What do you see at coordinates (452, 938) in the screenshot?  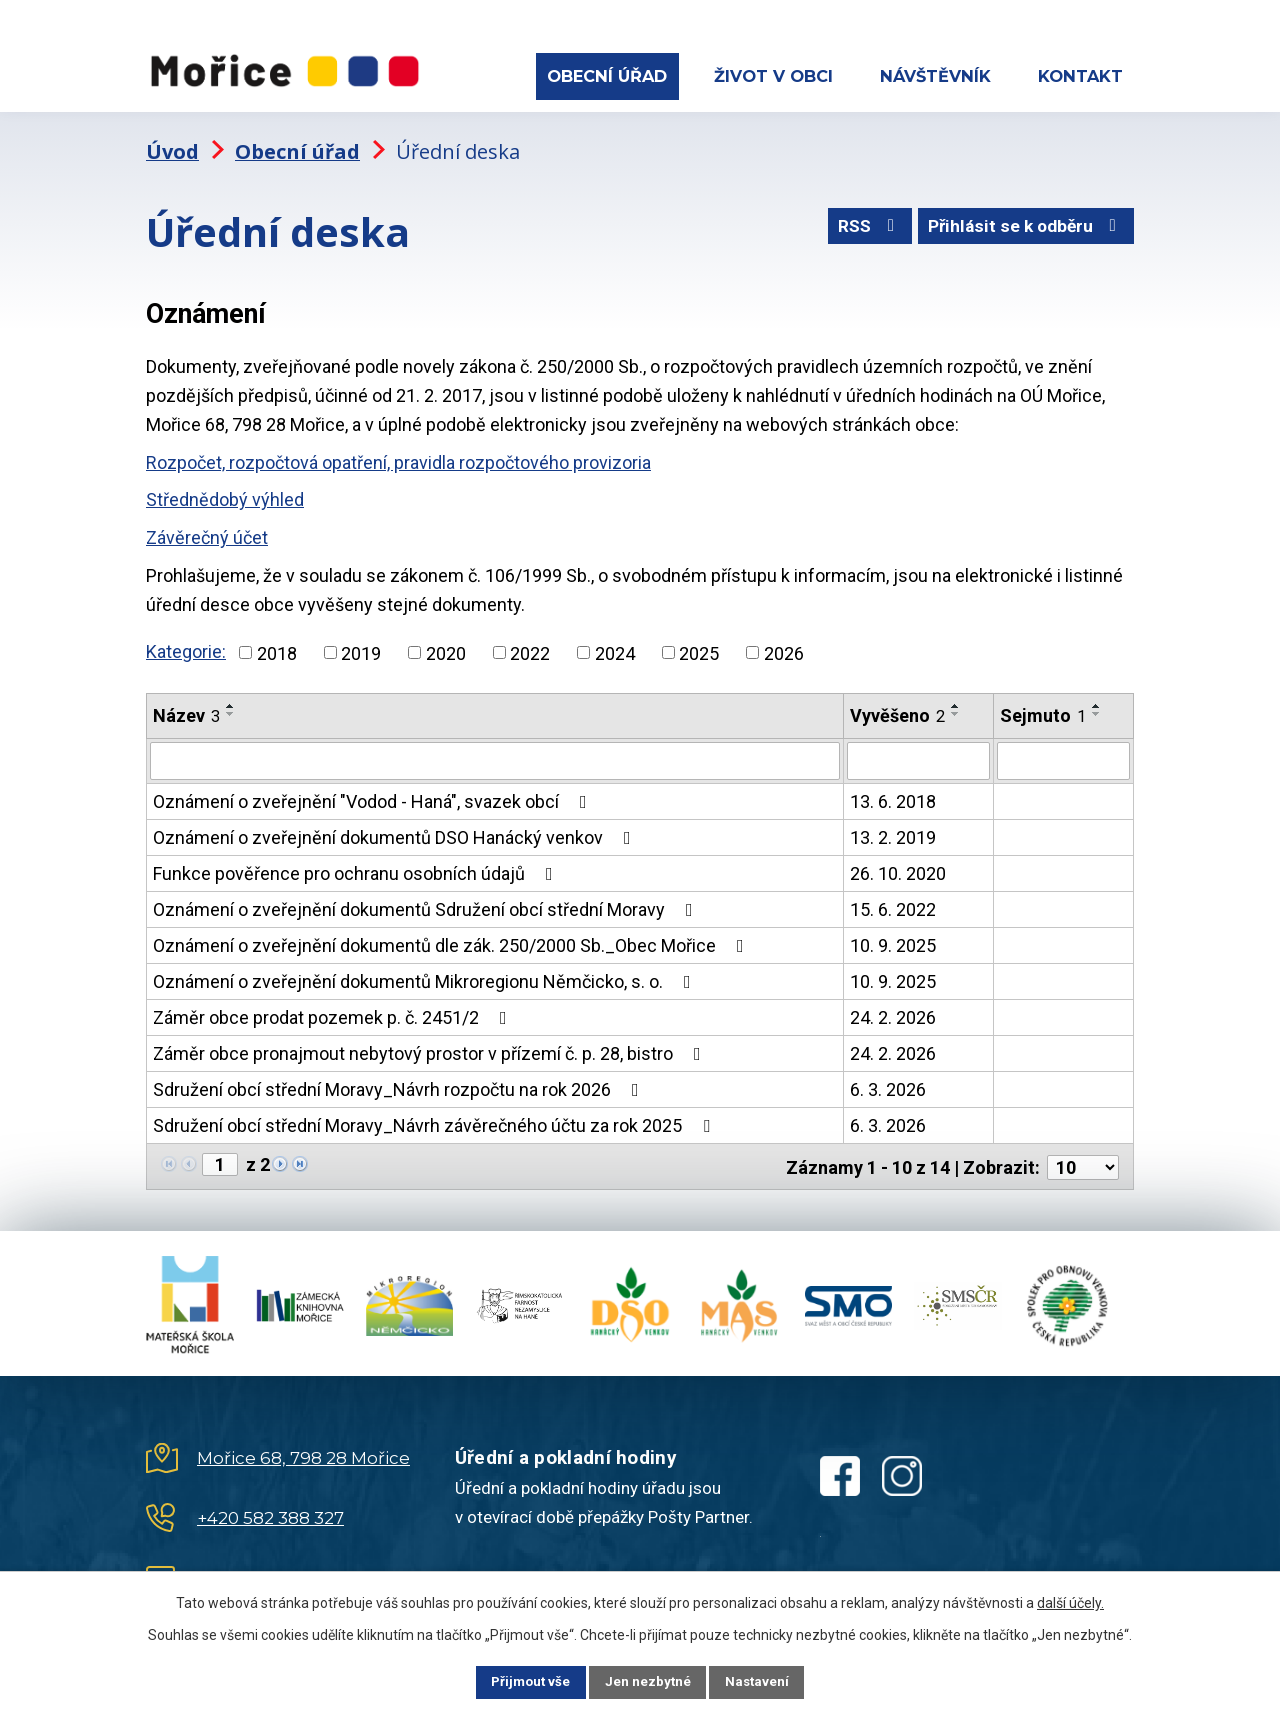 I see `Oznámení o zveřejnění dokumentů dle zák. 250/2000 Sb._Obec Mořice` at bounding box center [452, 938].